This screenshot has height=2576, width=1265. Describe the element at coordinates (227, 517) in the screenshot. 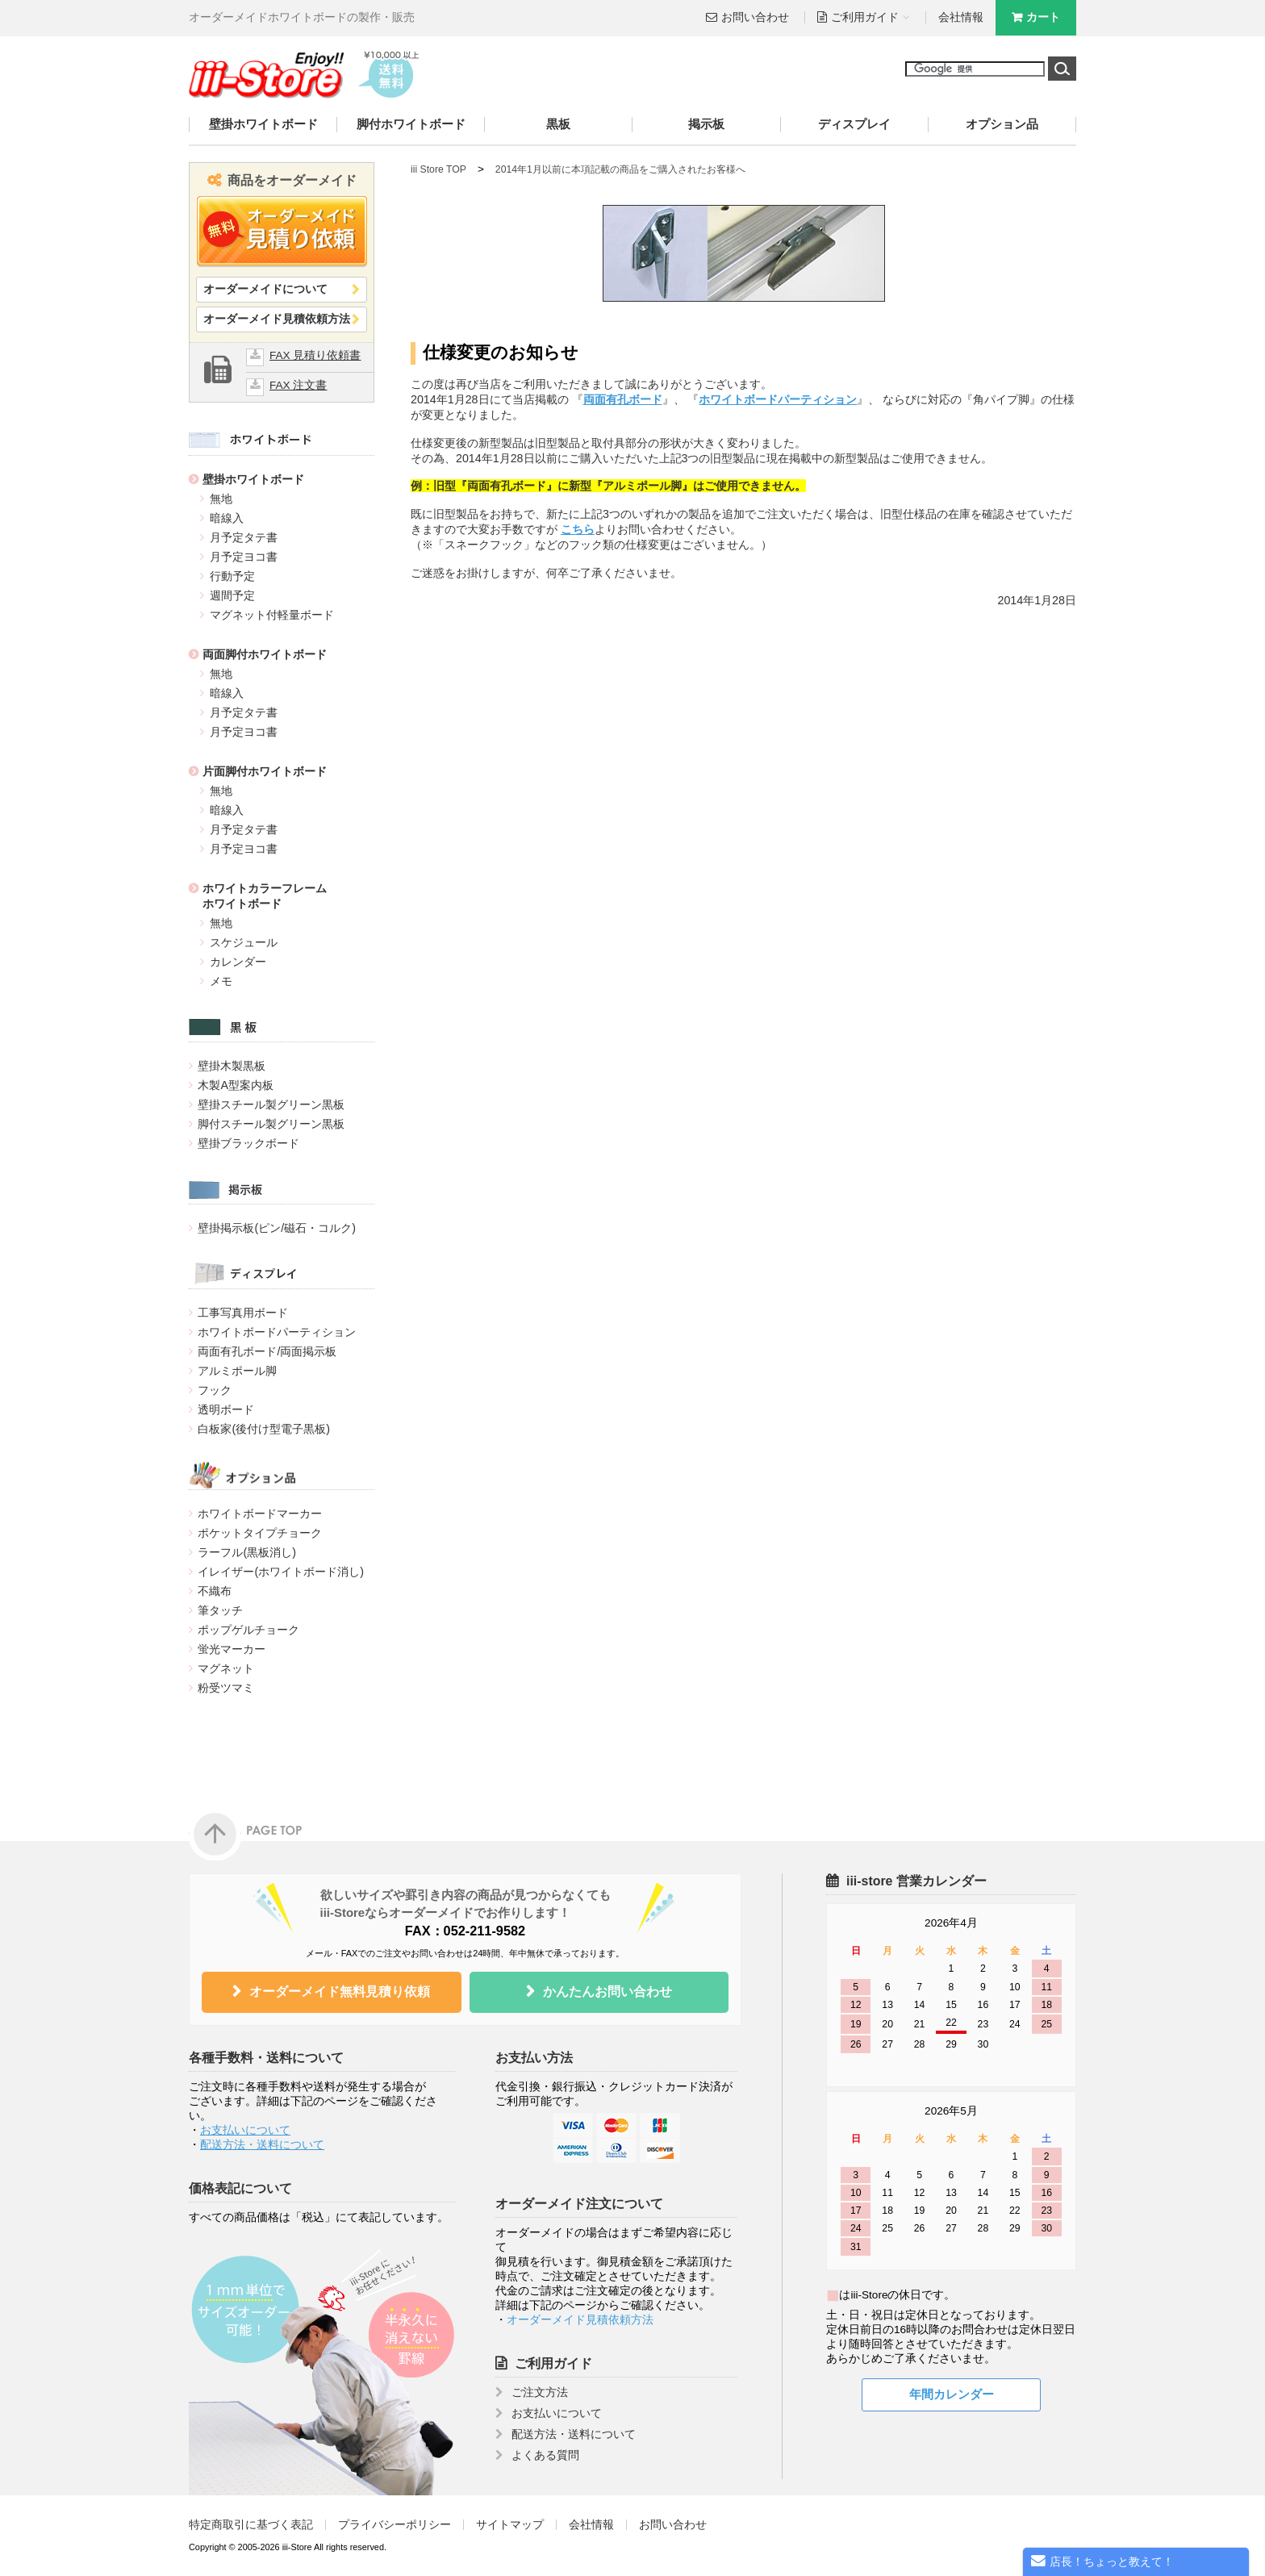

I see `暗線入` at that location.